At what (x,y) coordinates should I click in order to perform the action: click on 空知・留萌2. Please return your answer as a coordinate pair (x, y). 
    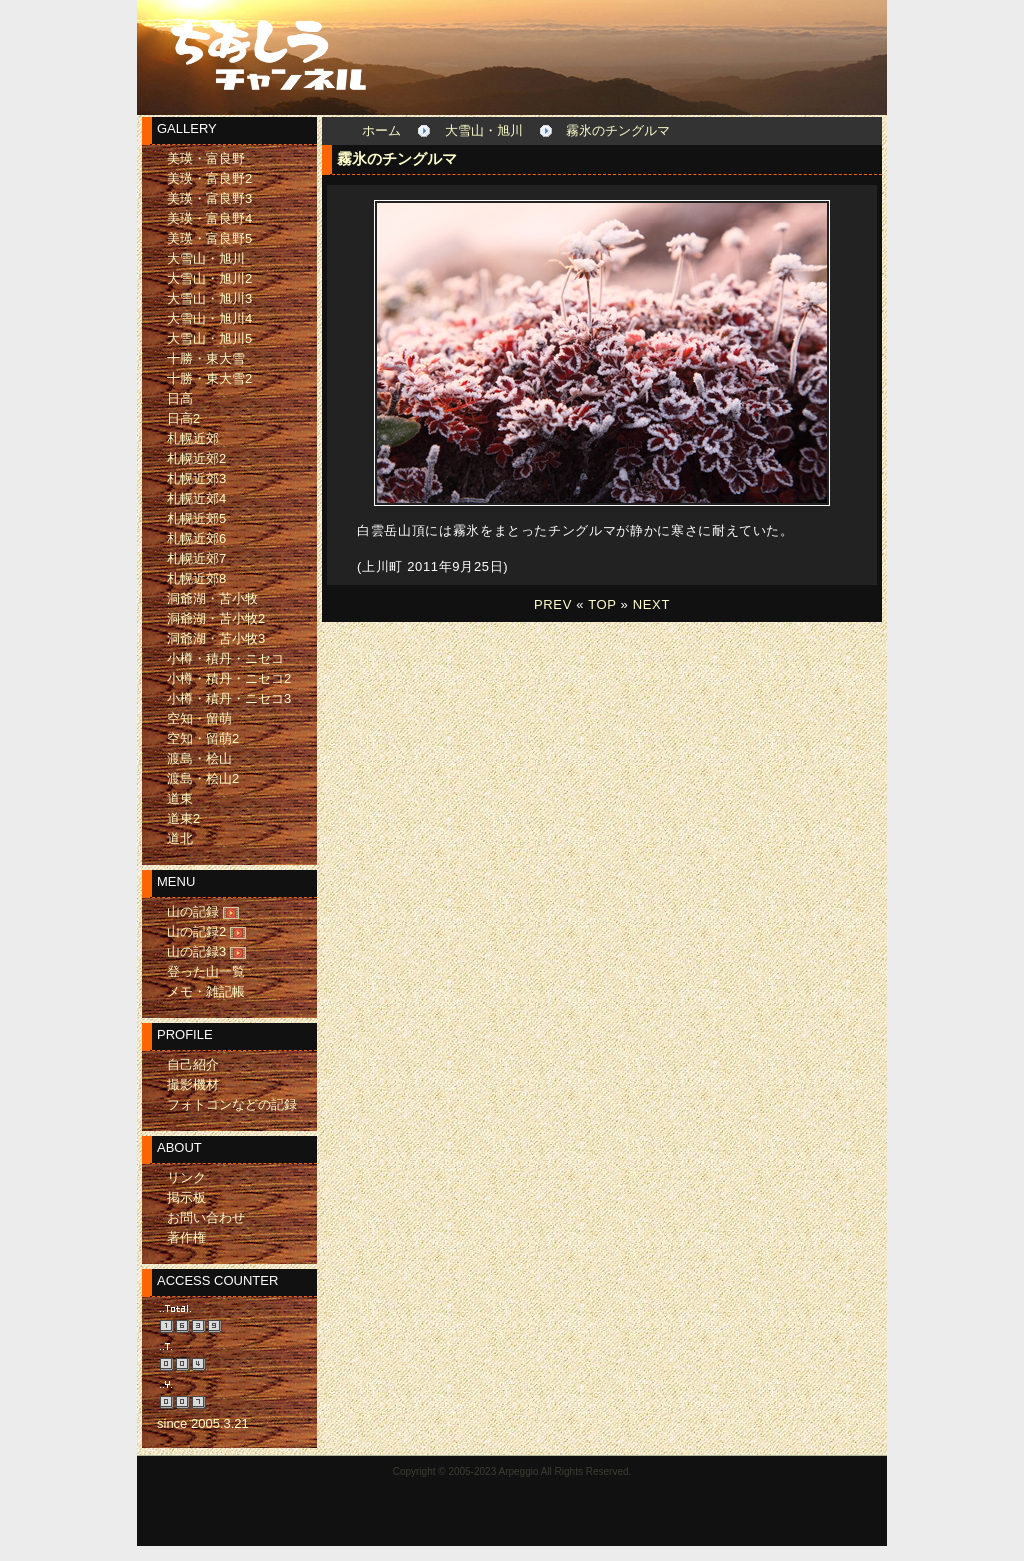
    Looking at the image, I should click on (203, 738).